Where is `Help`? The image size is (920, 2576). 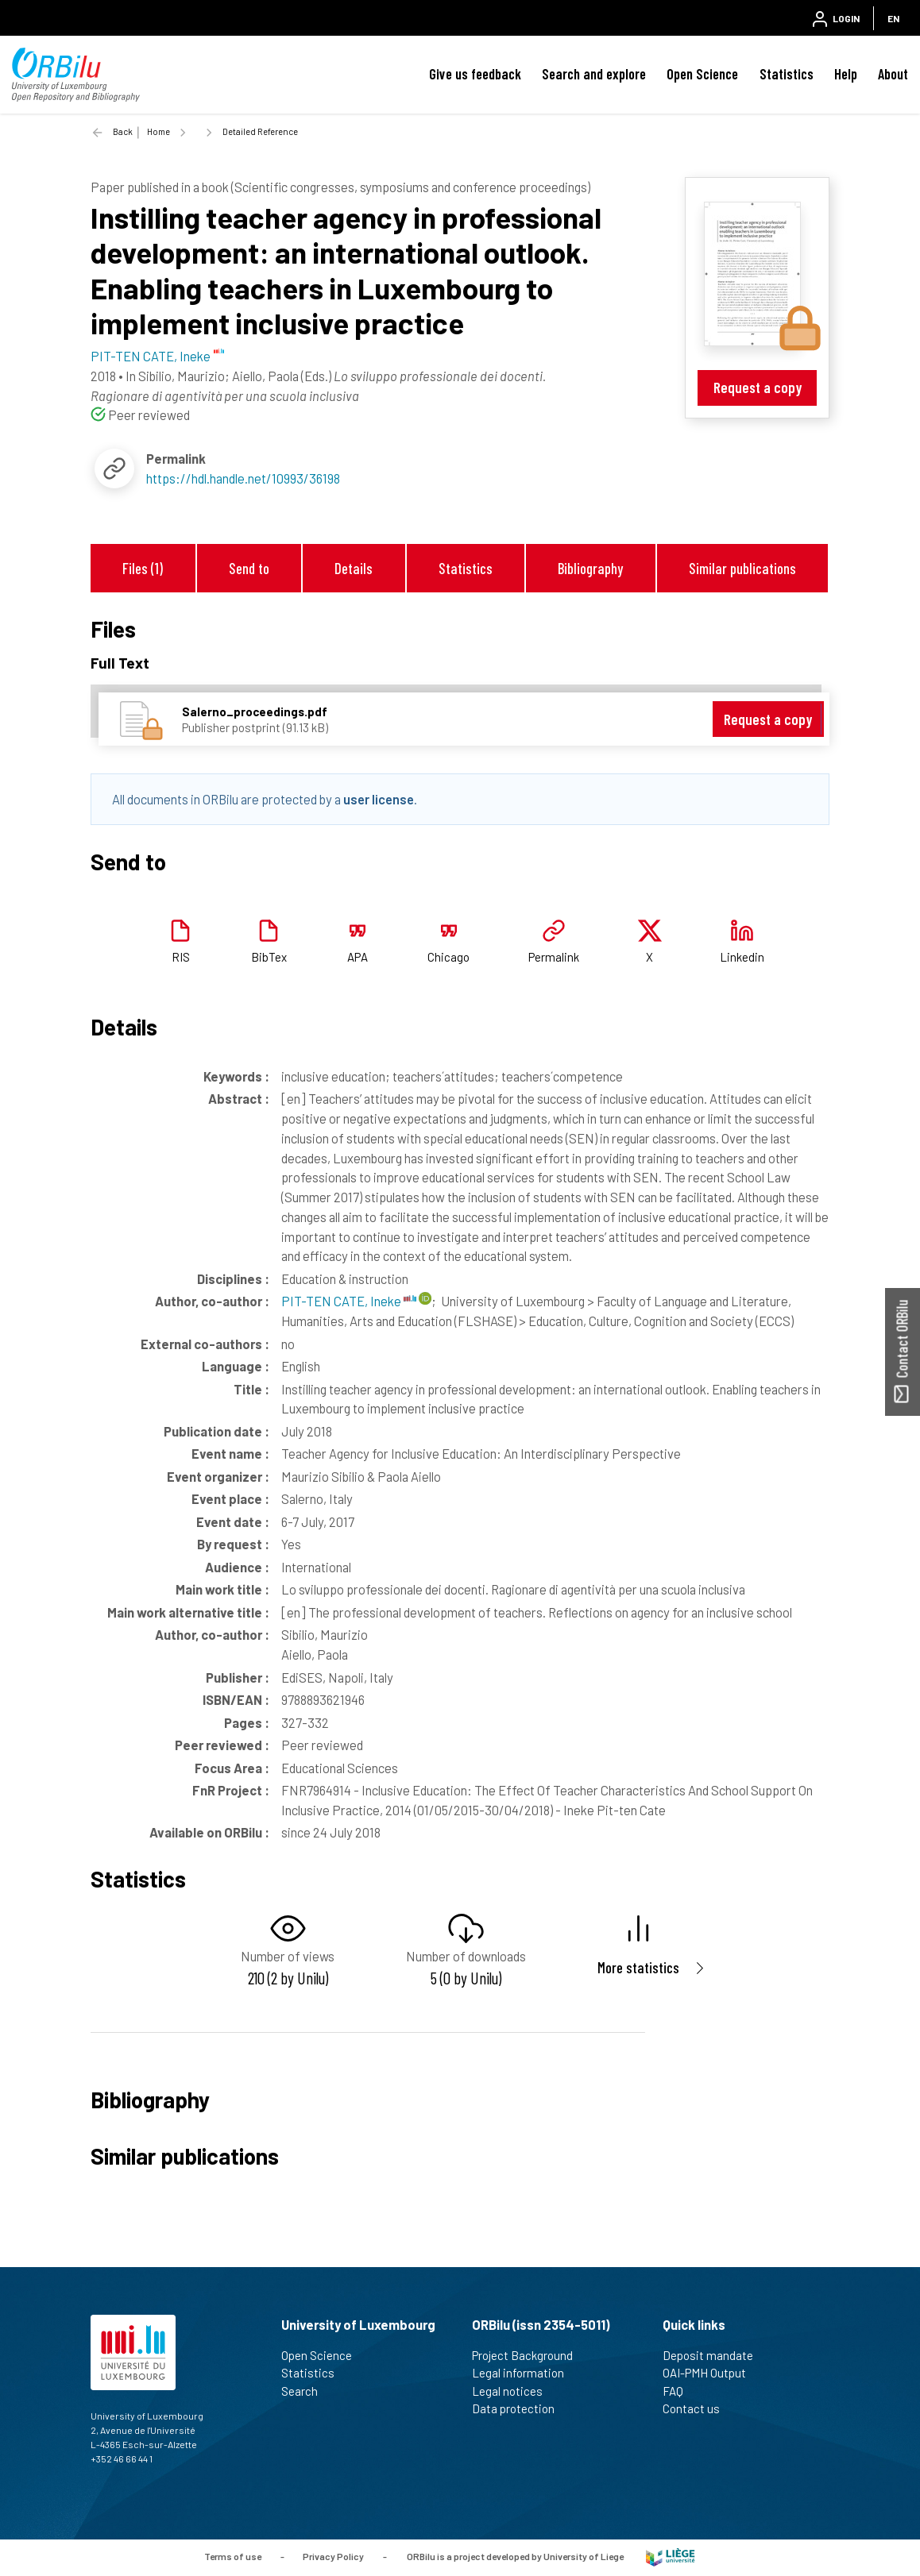 Help is located at coordinates (845, 74).